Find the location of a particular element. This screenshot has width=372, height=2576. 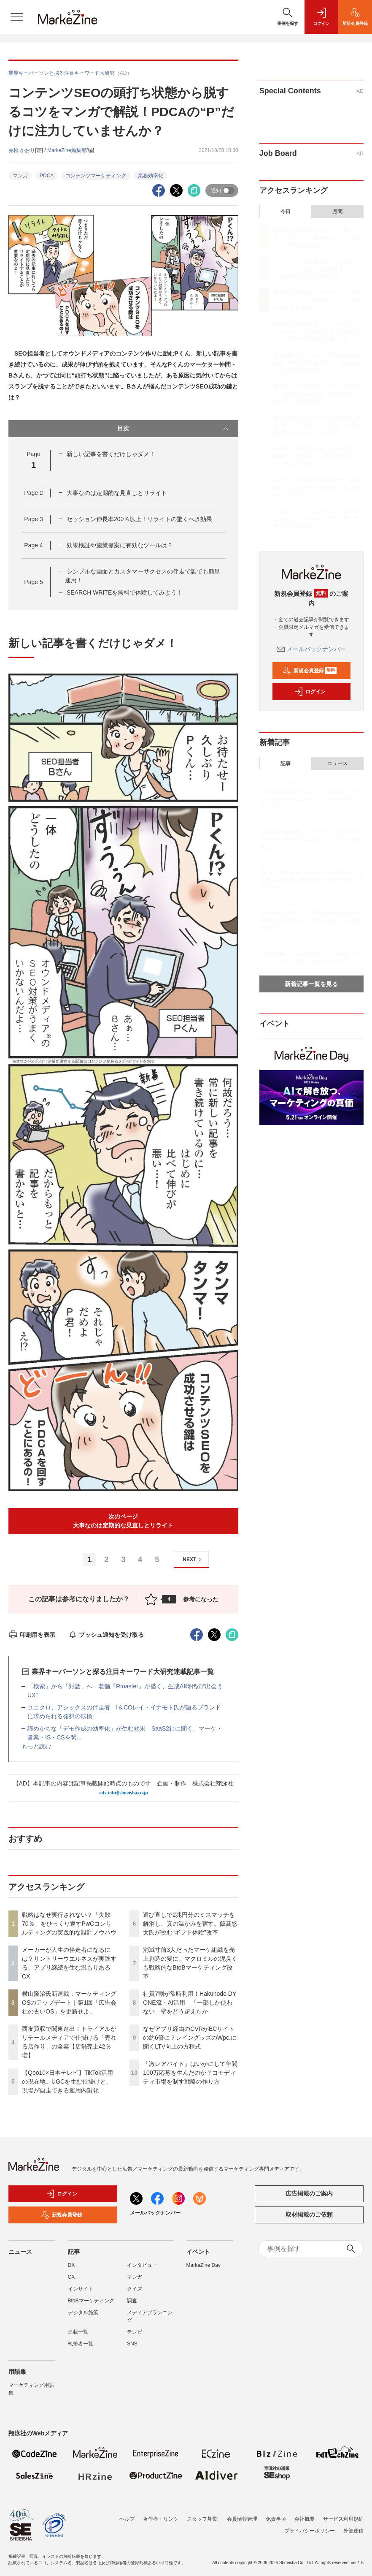

「激レアバイト」はいかにして年間100万応募を生んだのか？コモディティ市場を制す戦略の作り方 is located at coordinates (190, 2072).